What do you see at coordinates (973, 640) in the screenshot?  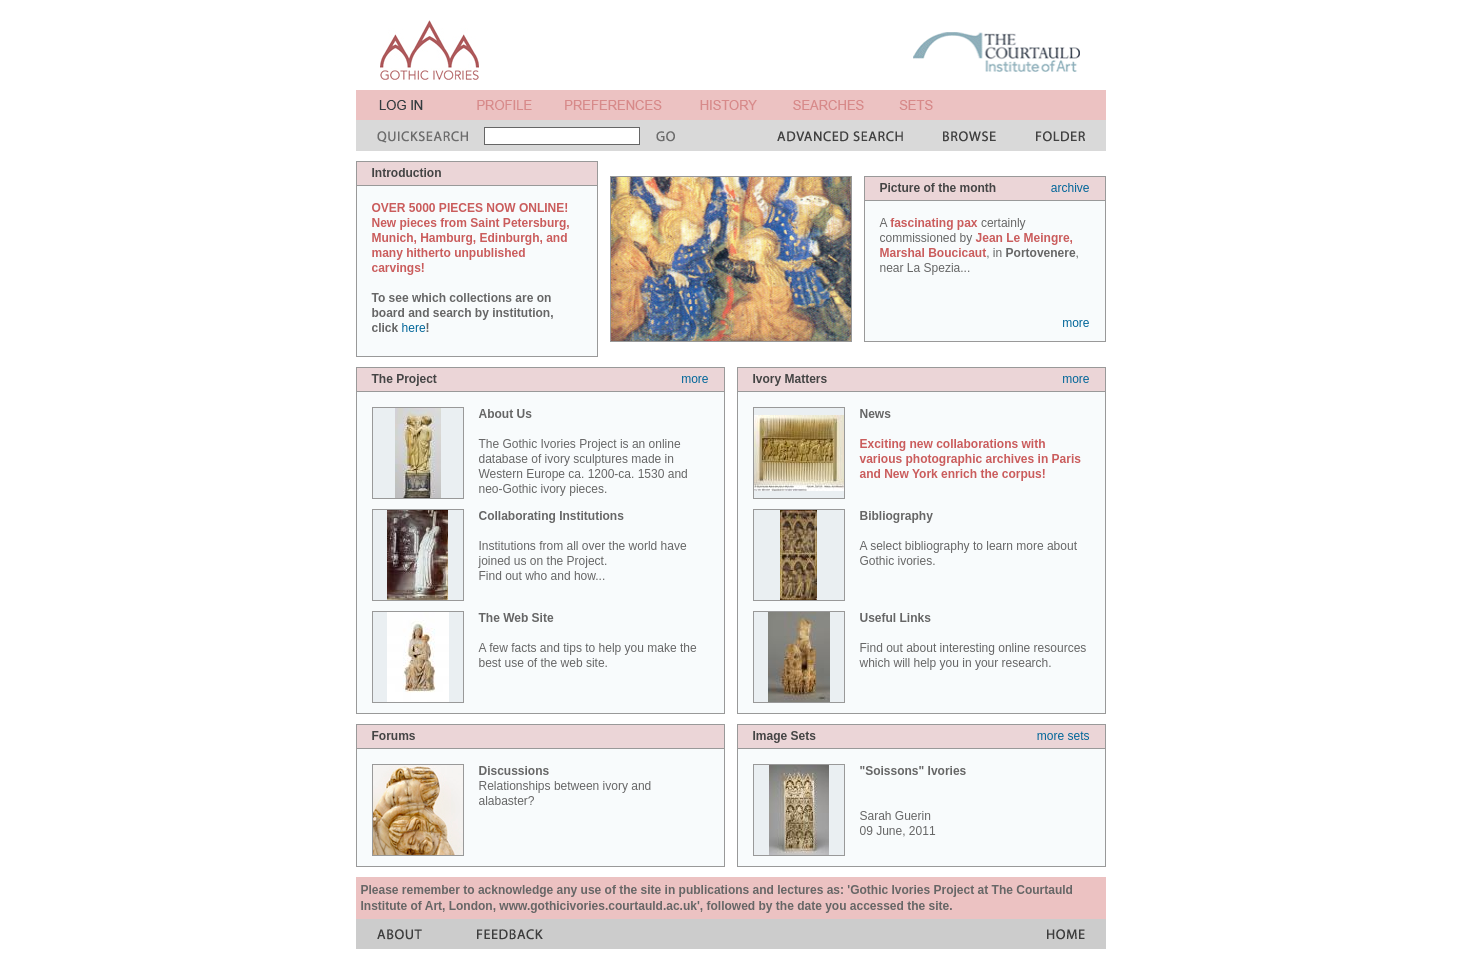 I see `Find out about interesting online resources which will help you in your research.` at bounding box center [973, 640].